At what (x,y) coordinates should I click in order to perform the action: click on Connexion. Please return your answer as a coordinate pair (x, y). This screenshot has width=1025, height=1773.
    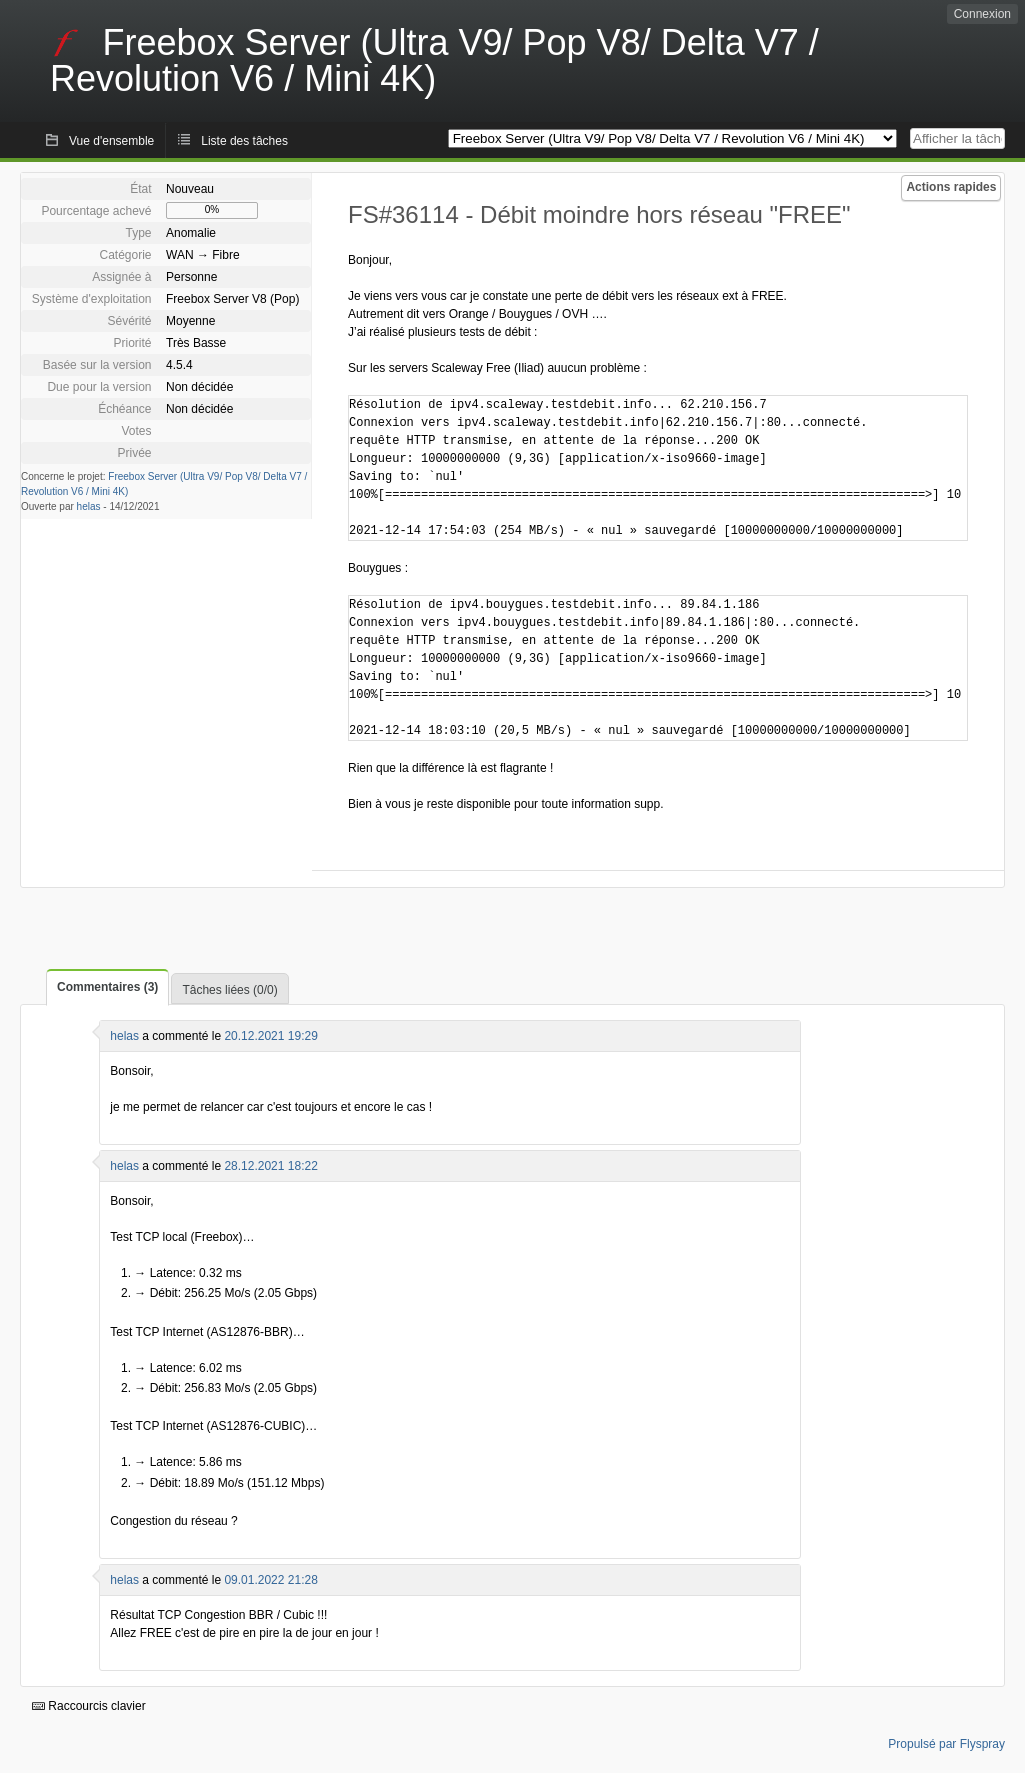
    Looking at the image, I should click on (982, 14).